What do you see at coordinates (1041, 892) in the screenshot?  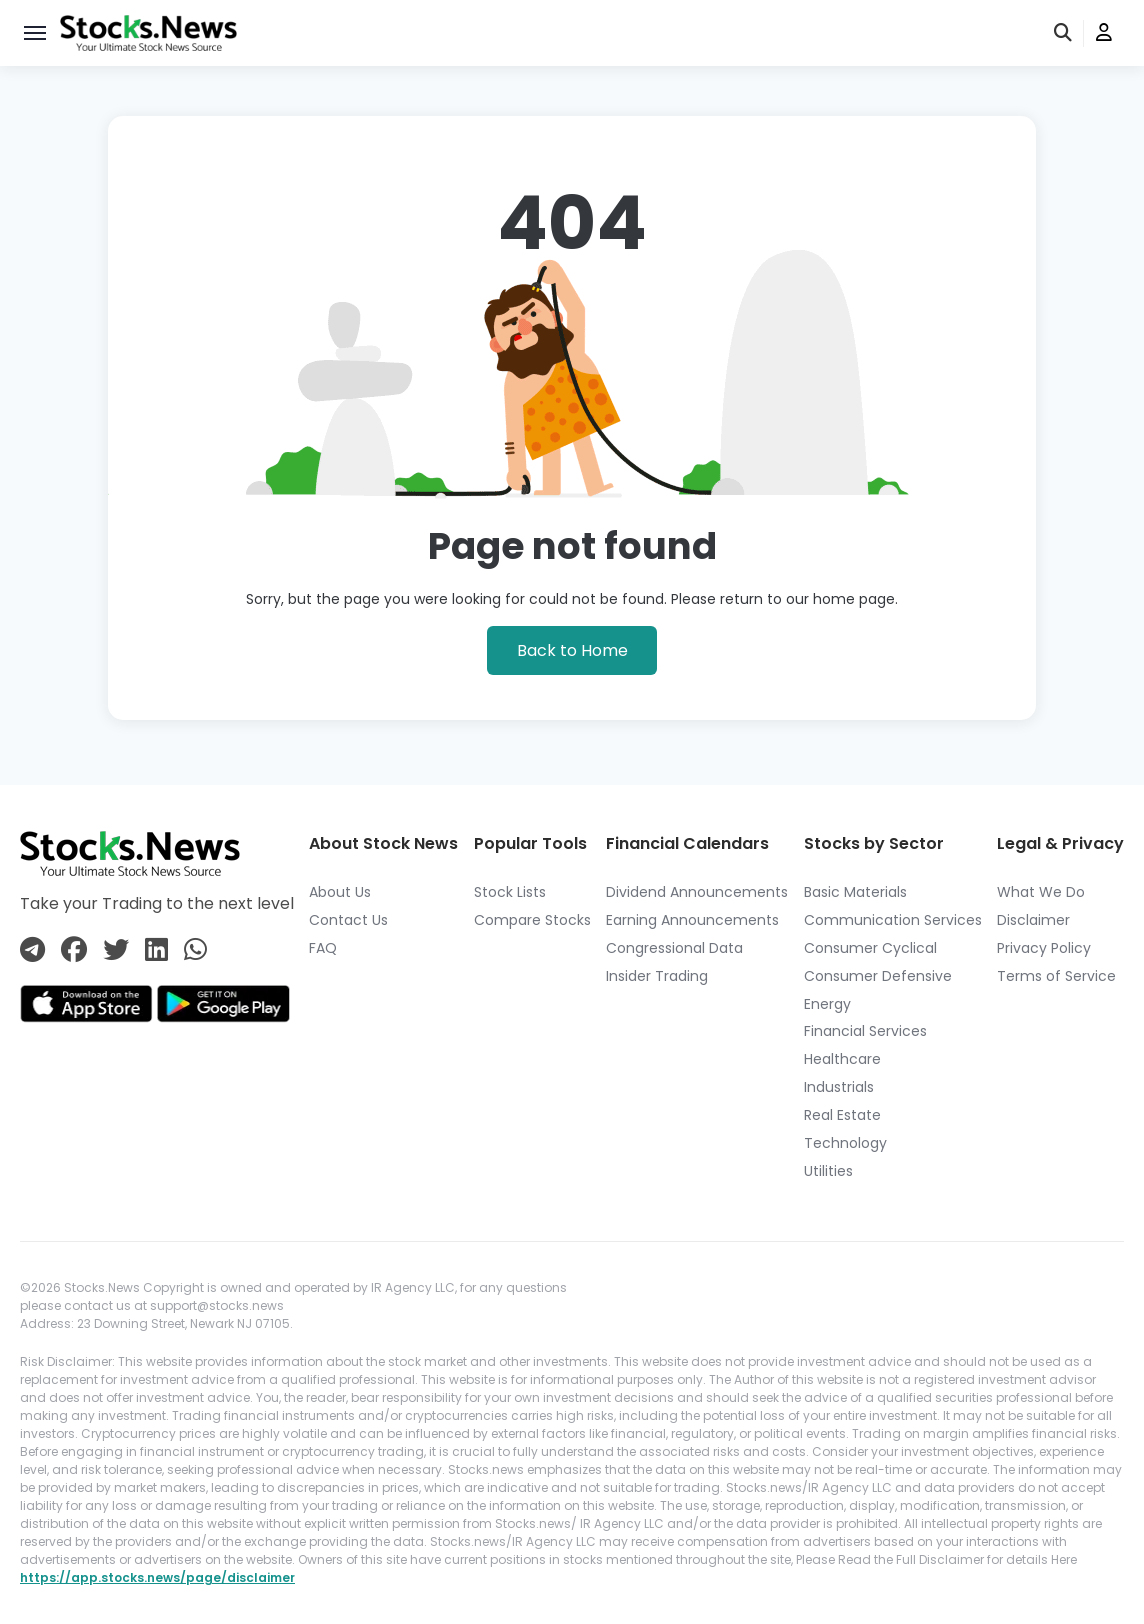 I see `What We Do` at bounding box center [1041, 892].